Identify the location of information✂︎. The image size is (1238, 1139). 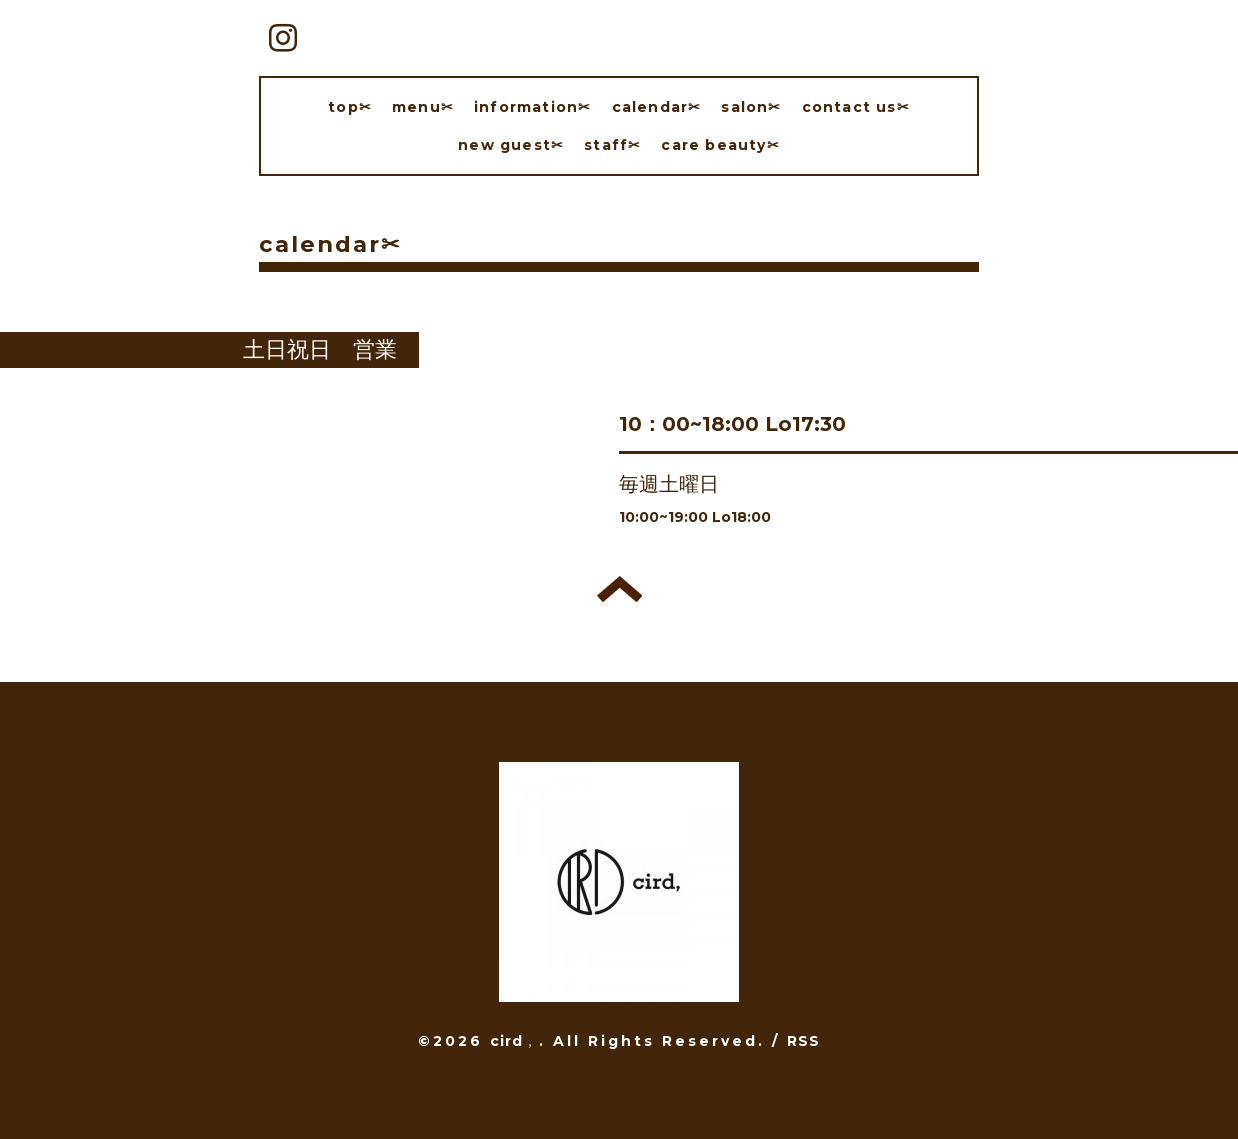
(532, 107).